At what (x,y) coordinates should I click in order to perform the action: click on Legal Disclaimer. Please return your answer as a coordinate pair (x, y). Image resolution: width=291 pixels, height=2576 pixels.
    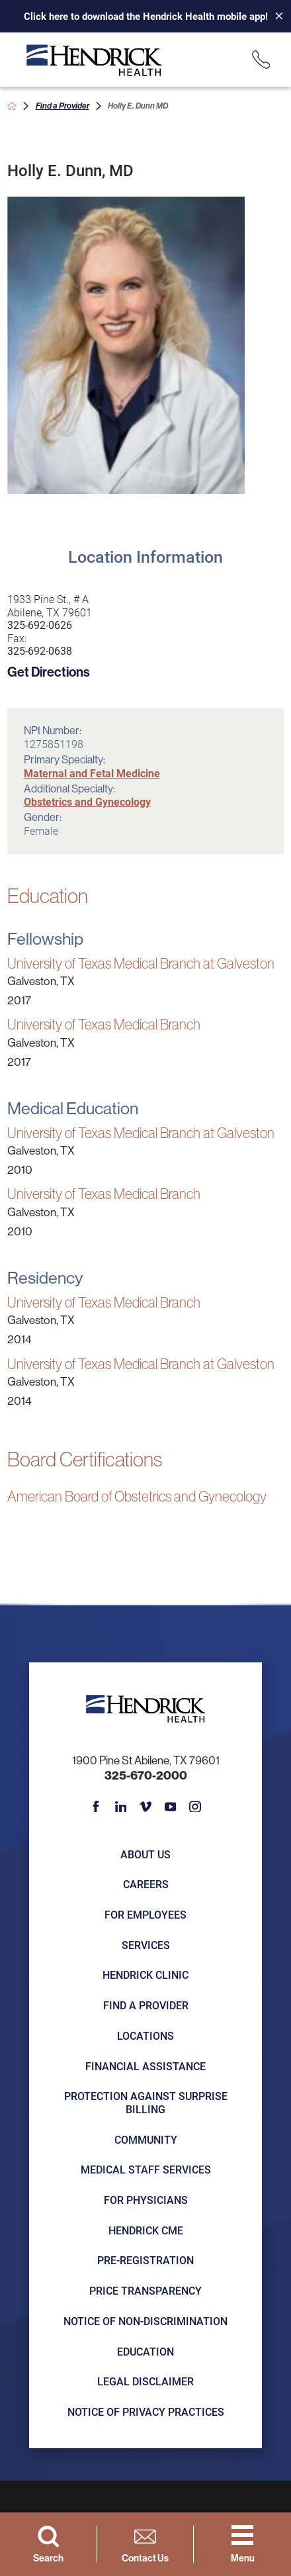
    Looking at the image, I should click on (145, 2381).